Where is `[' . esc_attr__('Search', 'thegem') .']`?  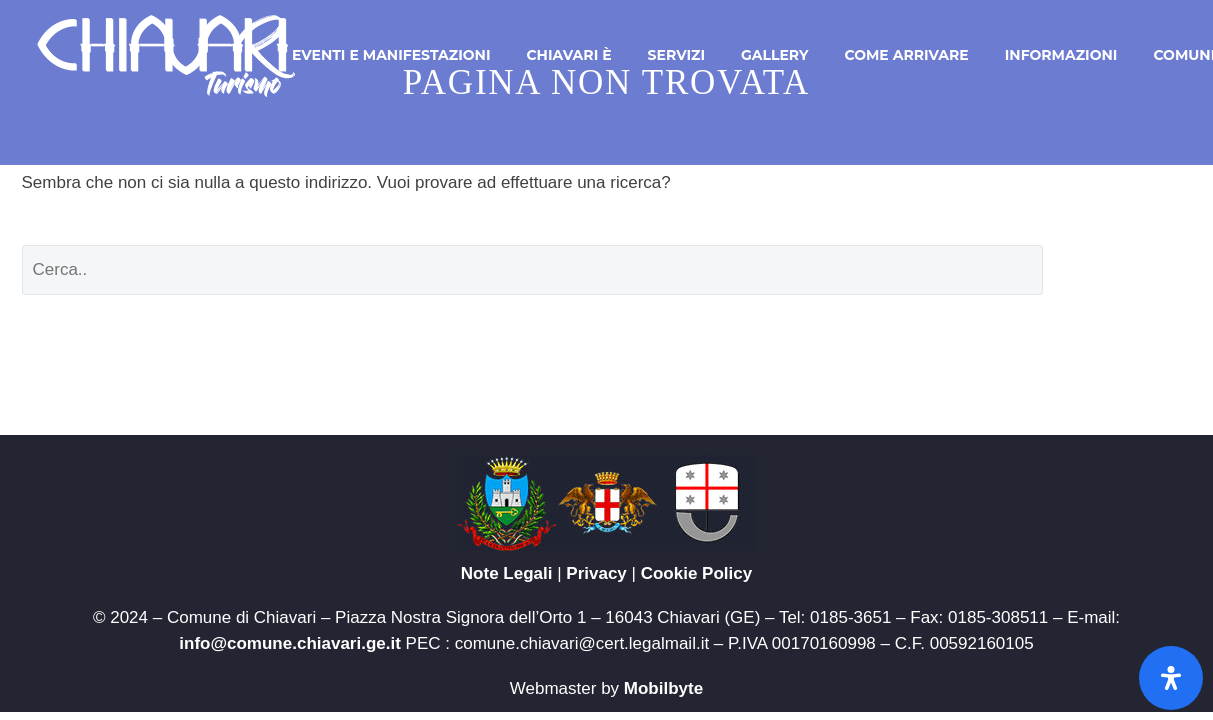 [' . esc_attr__('Search', 'thegem') .'] is located at coordinates (532, 270).